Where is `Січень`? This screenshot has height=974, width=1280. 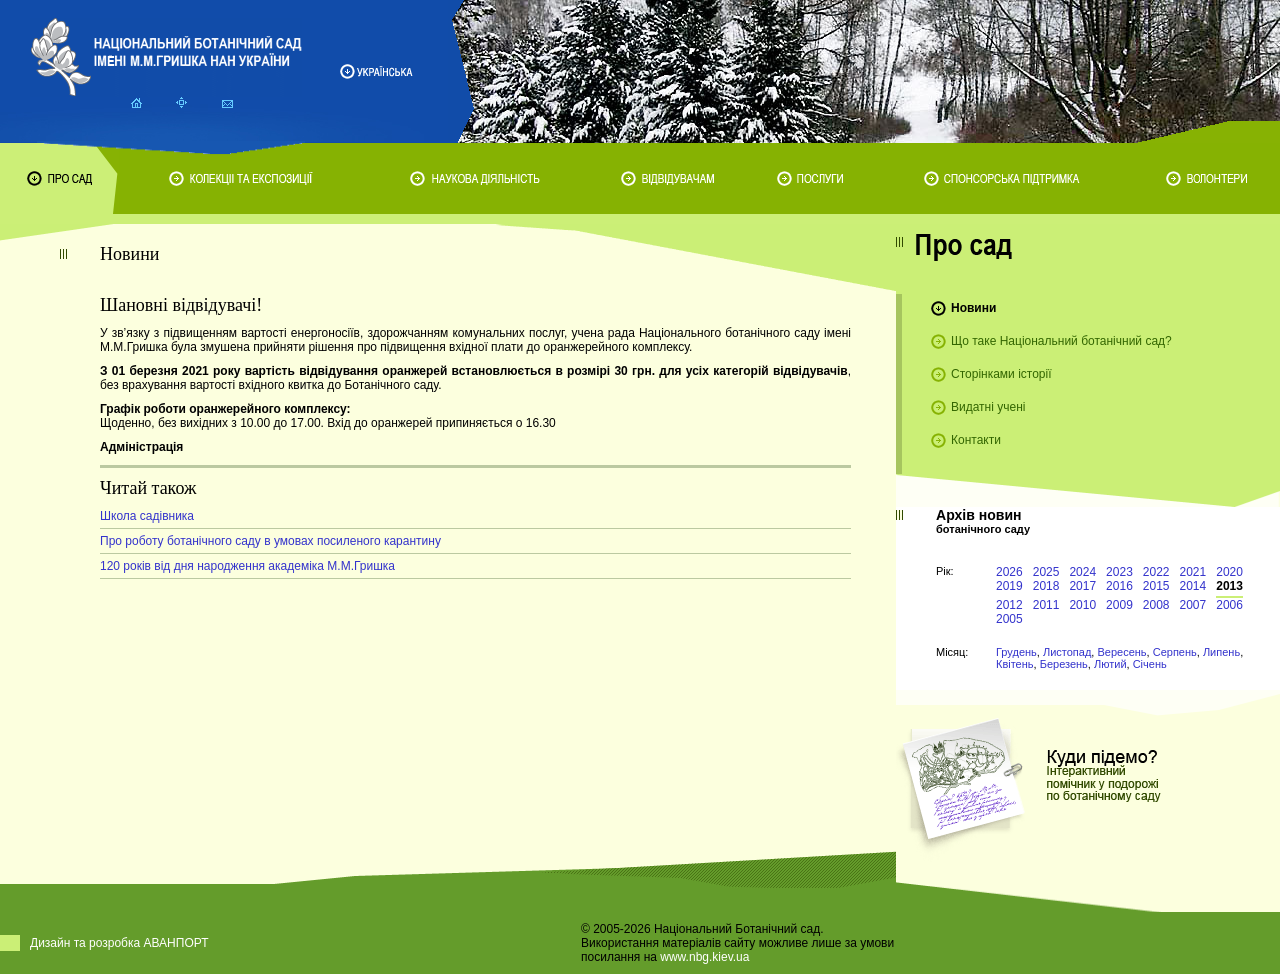 Січень is located at coordinates (1150, 664).